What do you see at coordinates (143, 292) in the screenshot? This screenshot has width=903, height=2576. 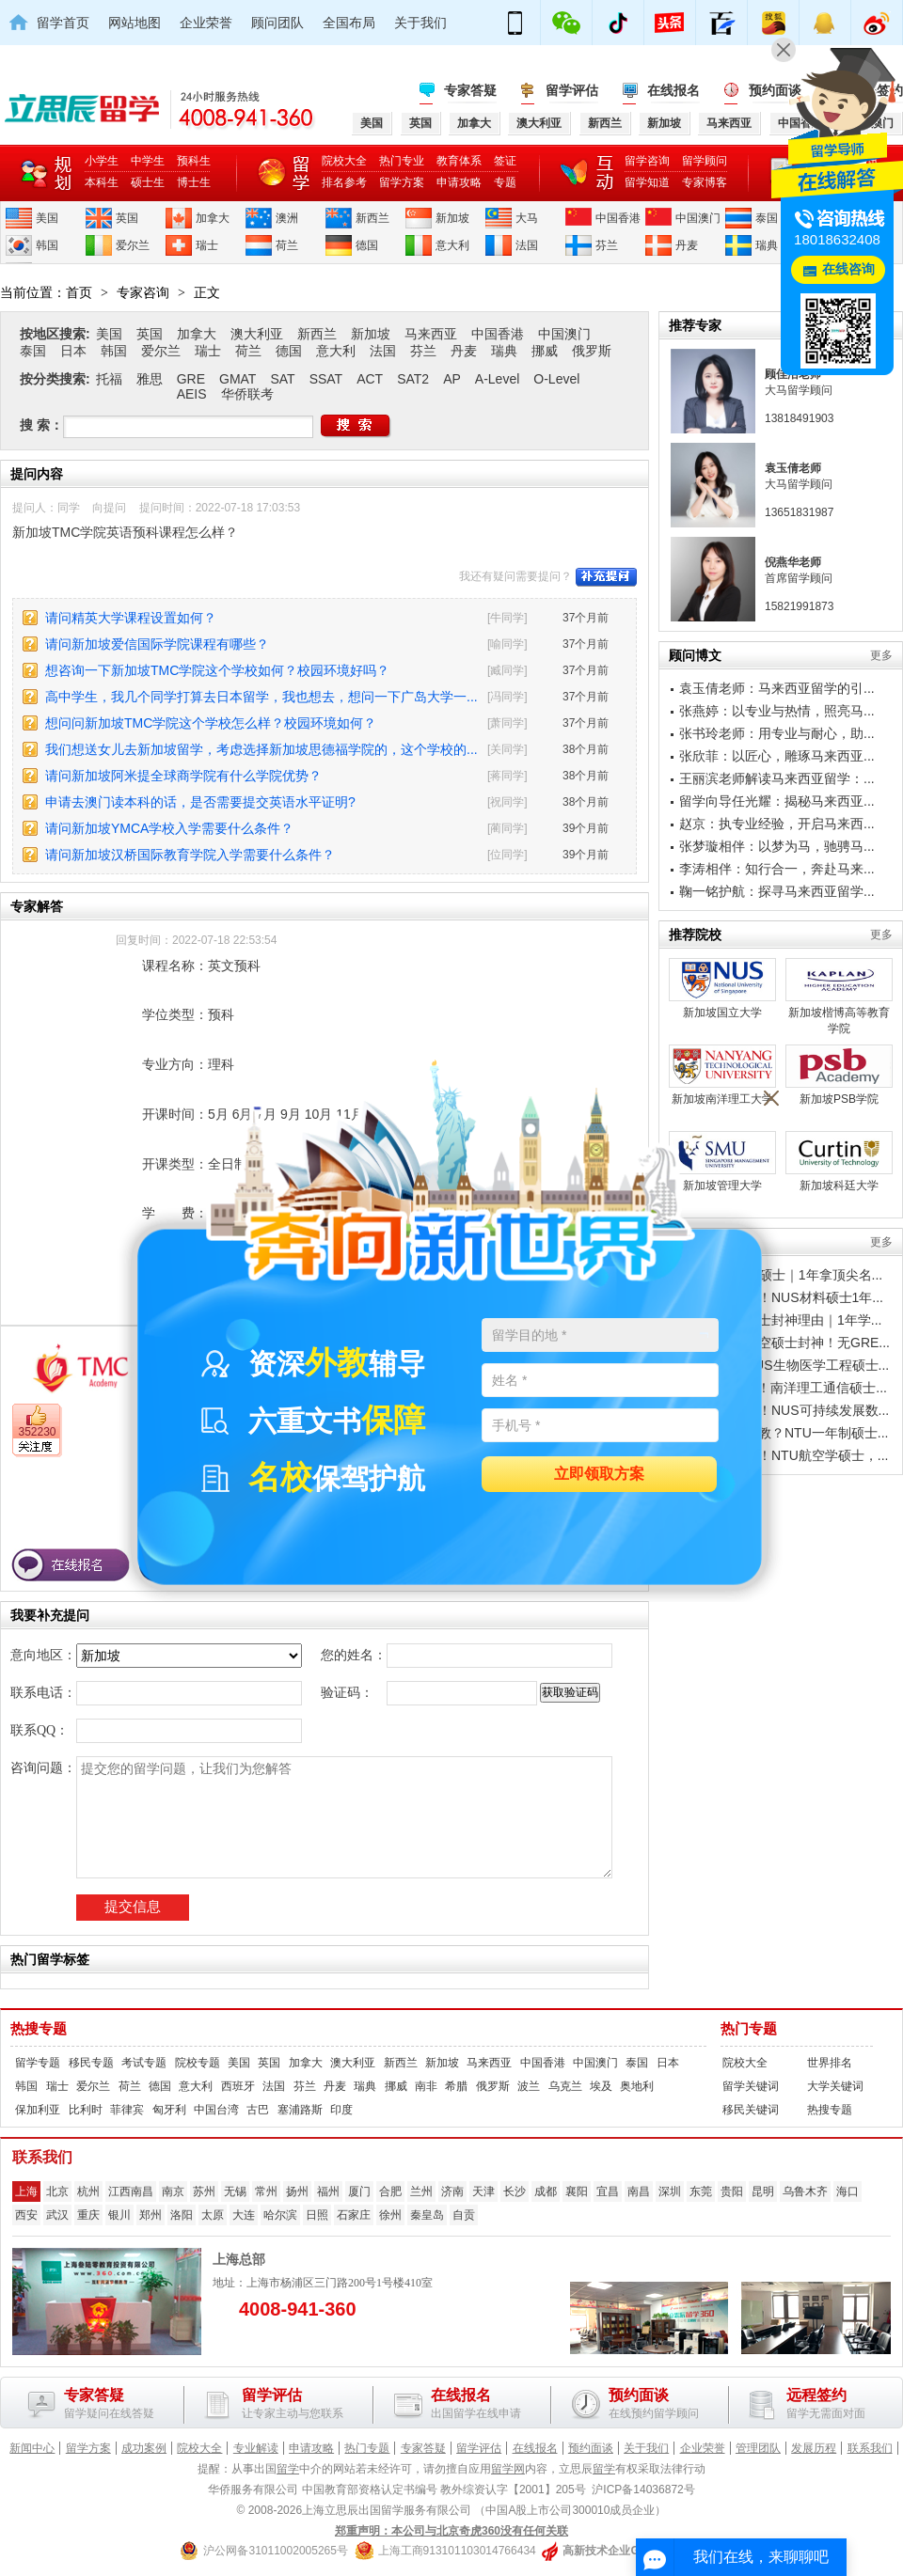 I see `专家咨询` at bounding box center [143, 292].